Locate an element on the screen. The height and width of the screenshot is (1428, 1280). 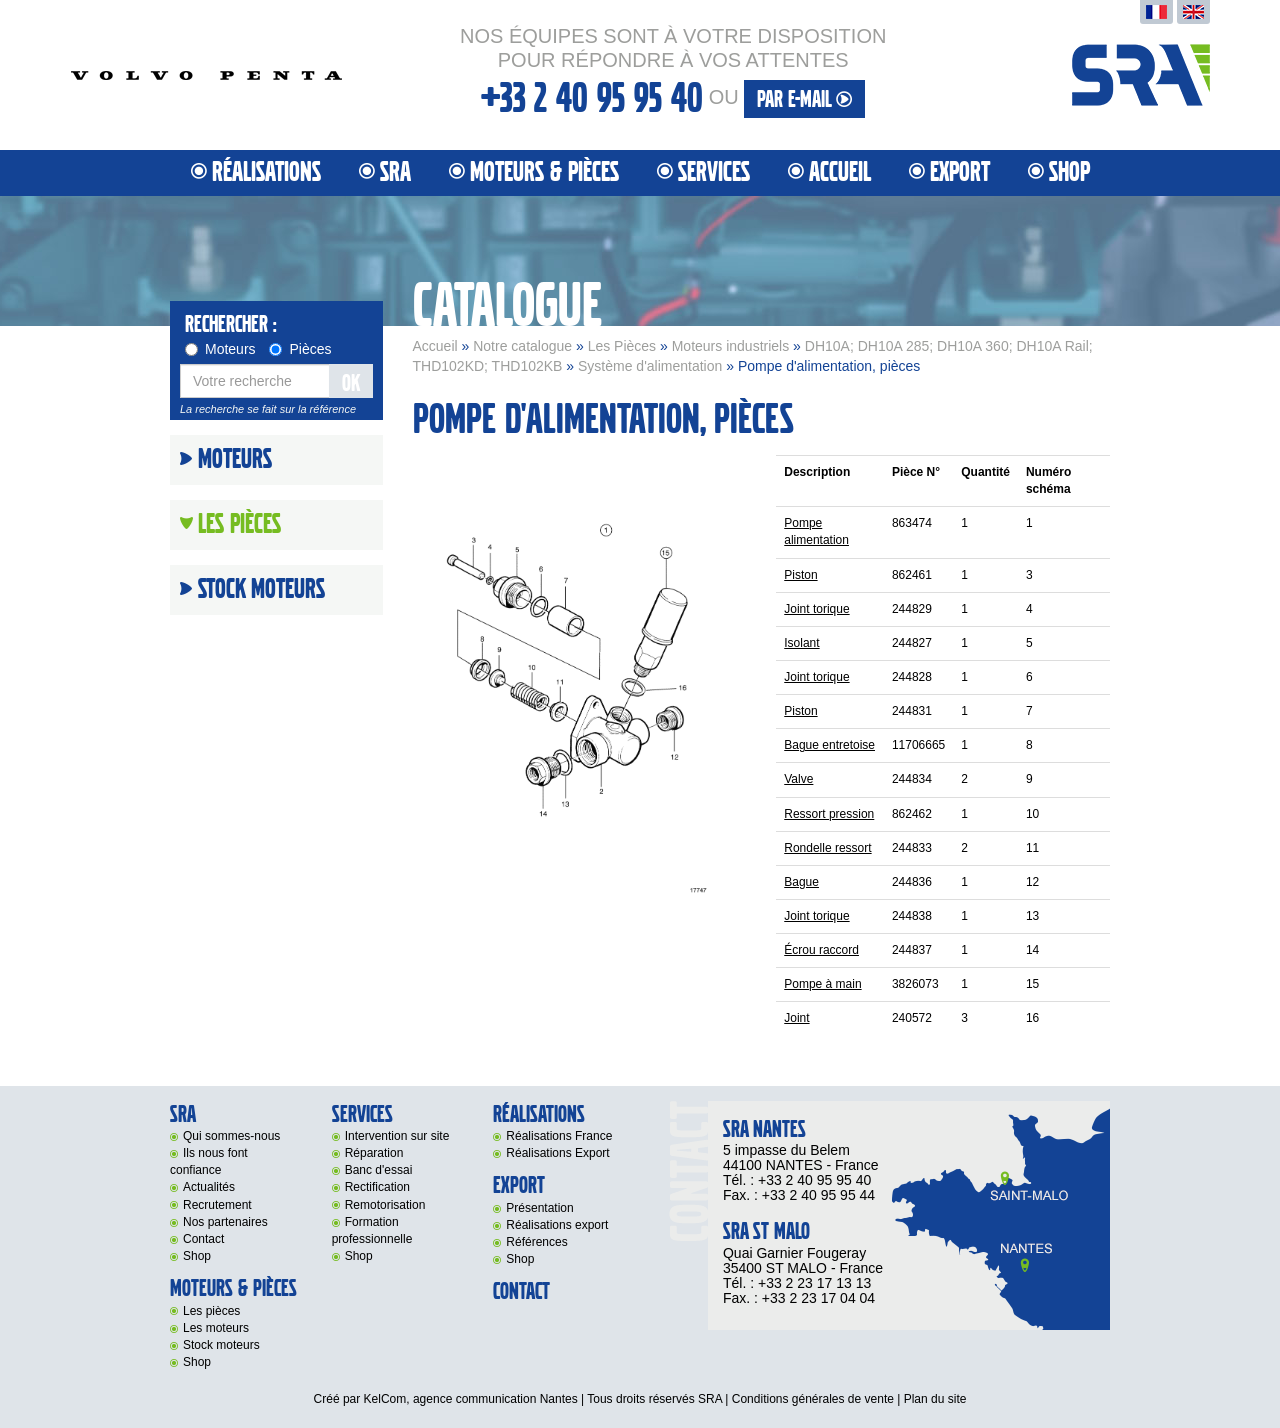
Moteurs industriels is located at coordinates (731, 346).